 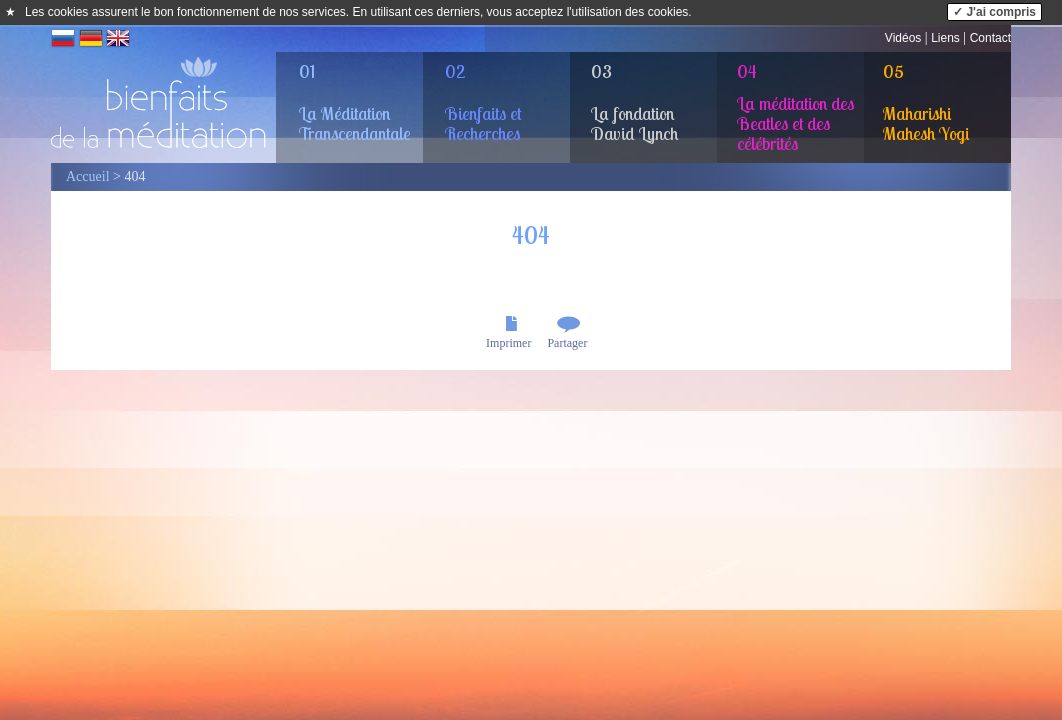 What do you see at coordinates (88, 176) in the screenshot?
I see `Accueil` at bounding box center [88, 176].